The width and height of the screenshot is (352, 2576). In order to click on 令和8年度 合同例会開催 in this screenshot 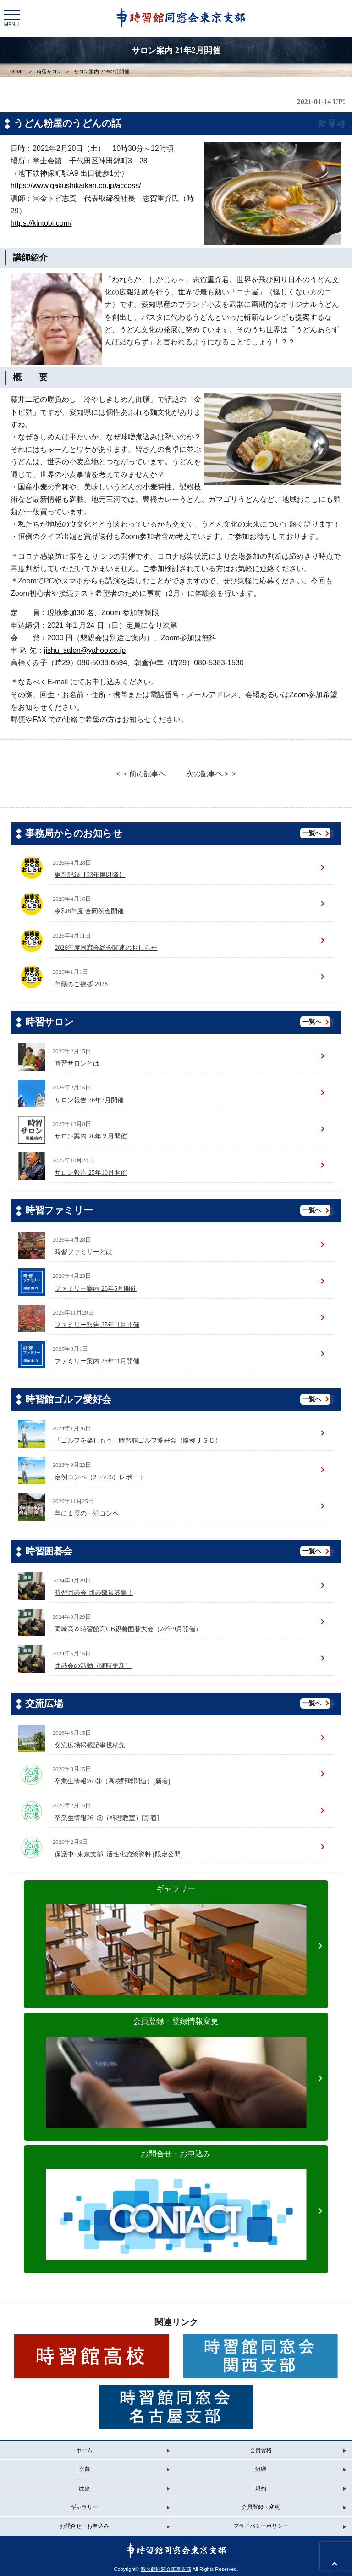, I will do `click(89, 911)`.